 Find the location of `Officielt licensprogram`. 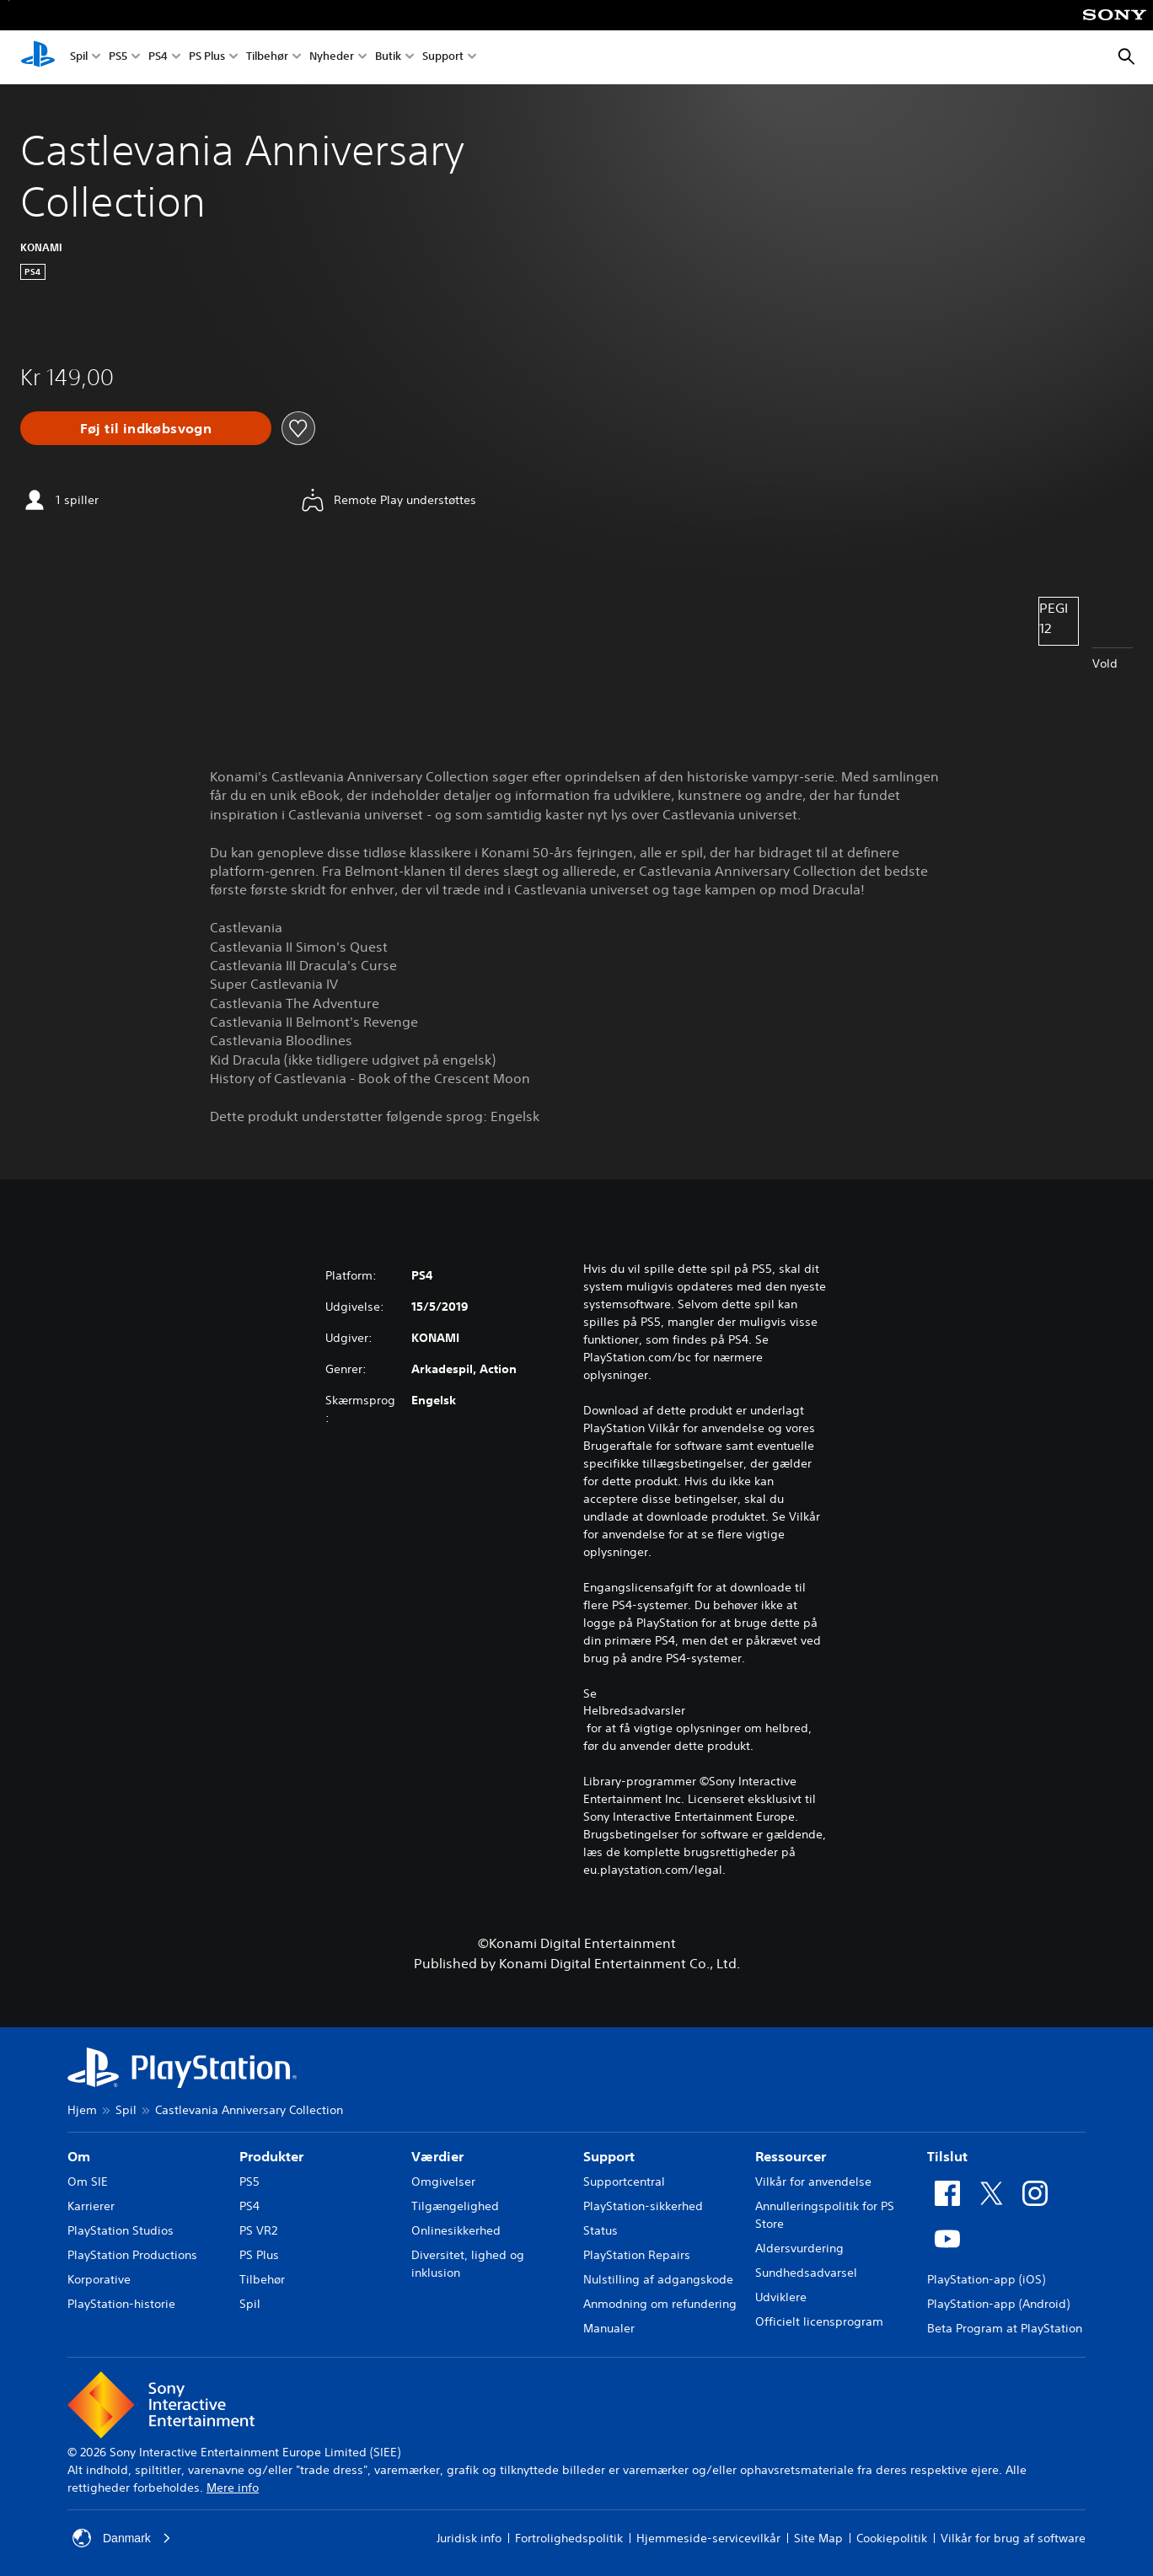

Officielt licensprogram is located at coordinates (819, 2321).